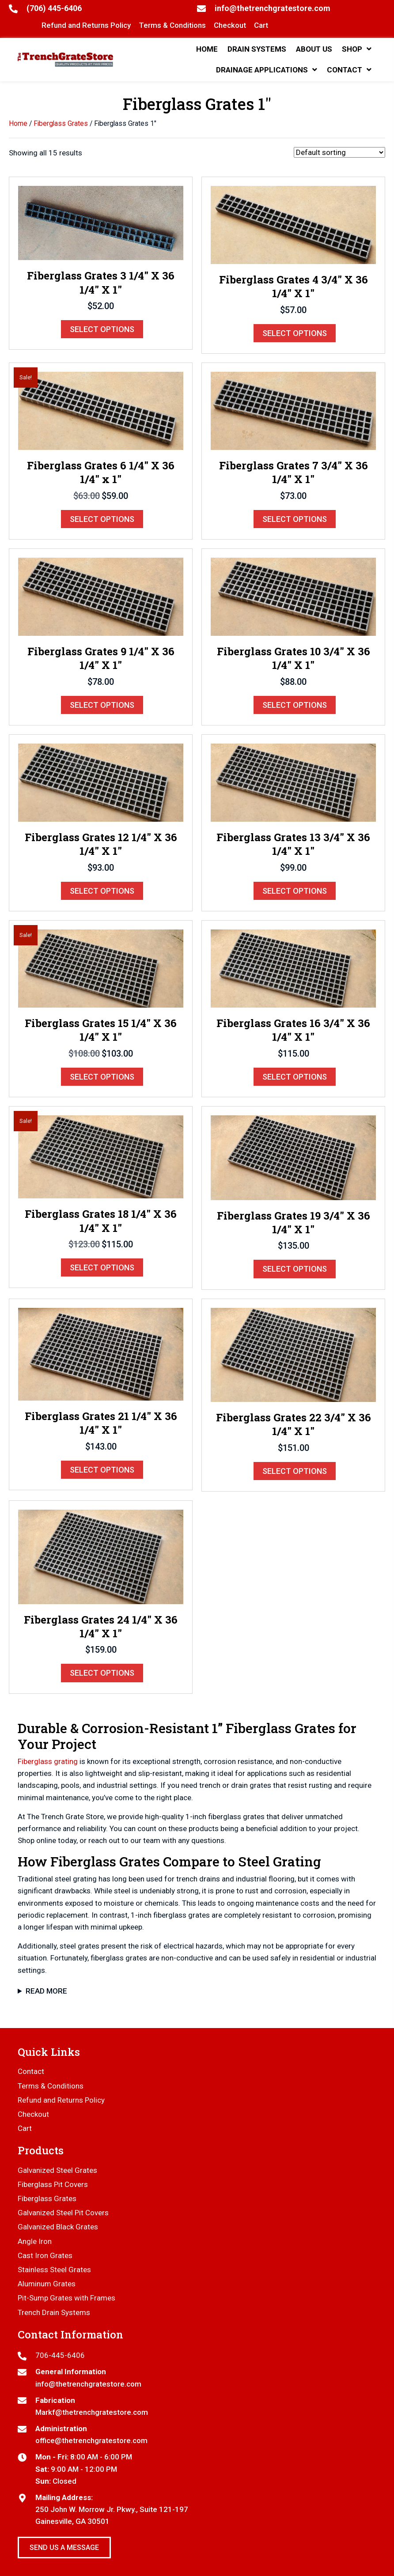 The width and height of the screenshot is (394, 2576). I want to click on Select options [Select options for “Fiberglass Grates 6 1/4" X 36 1/4" x 1"”], so click(102, 519).